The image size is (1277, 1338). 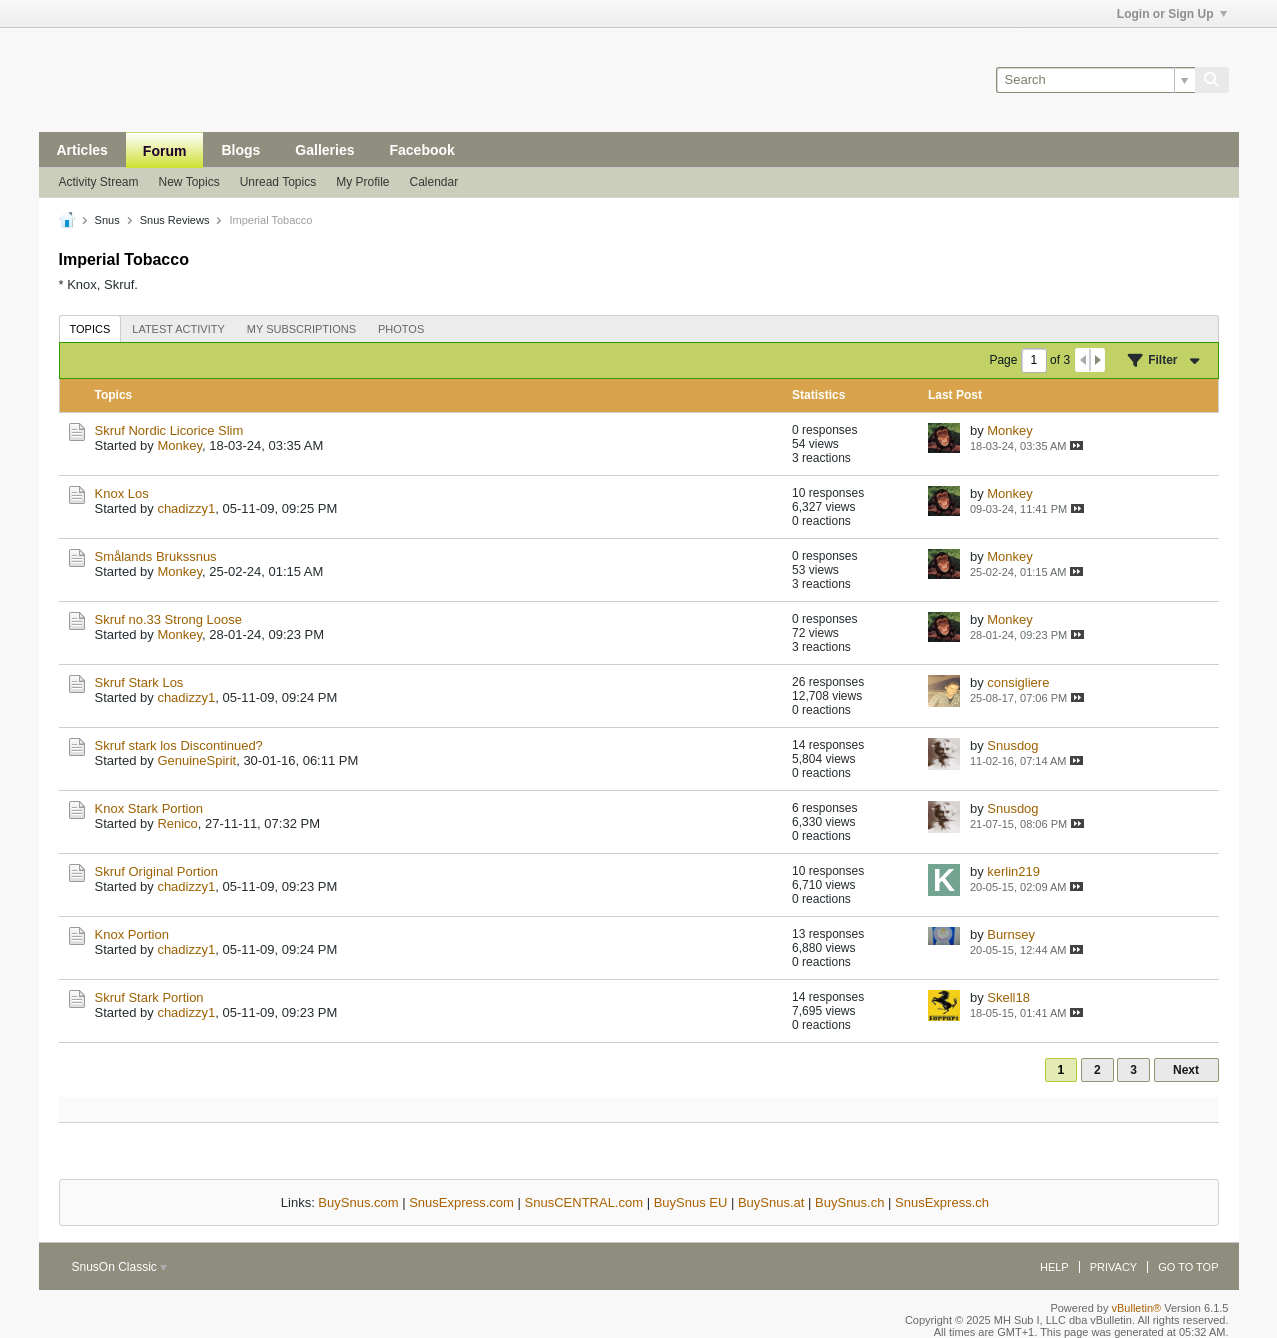 What do you see at coordinates (122, 493) in the screenshot?
I see `Knox Los` at bounding box center [122, 493].